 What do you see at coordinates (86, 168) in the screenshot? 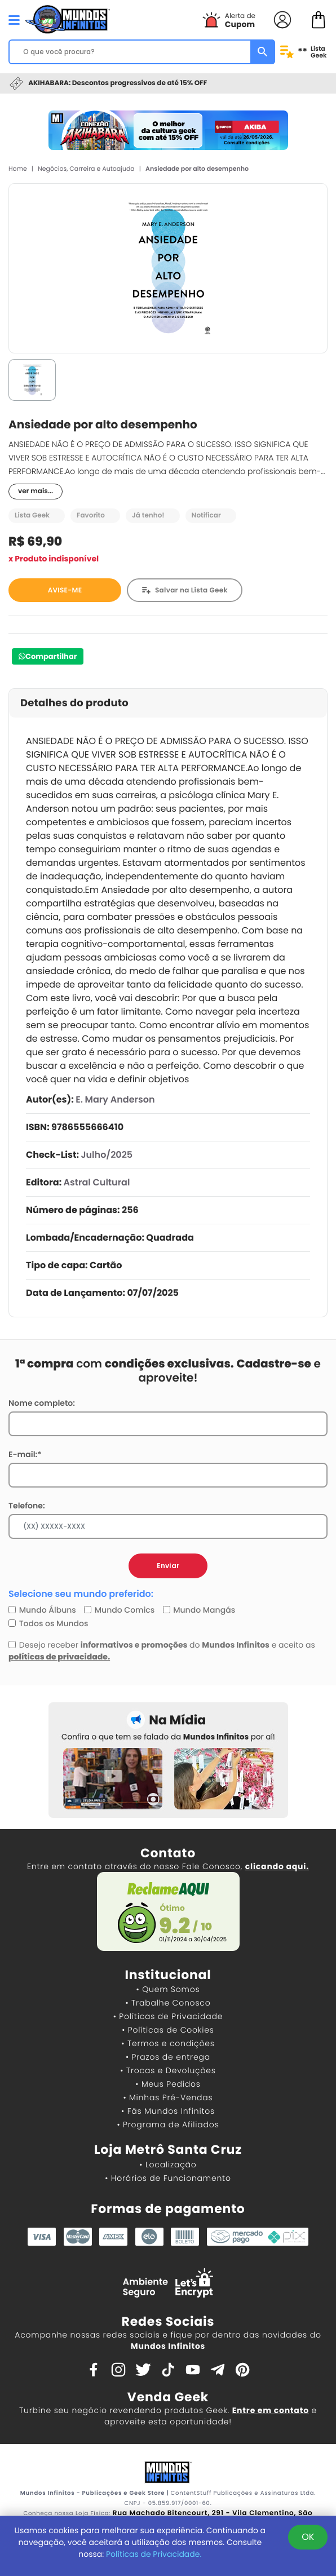
I see `Negócios, Carreira e Autoajuda` at bounding box center [86, 168].